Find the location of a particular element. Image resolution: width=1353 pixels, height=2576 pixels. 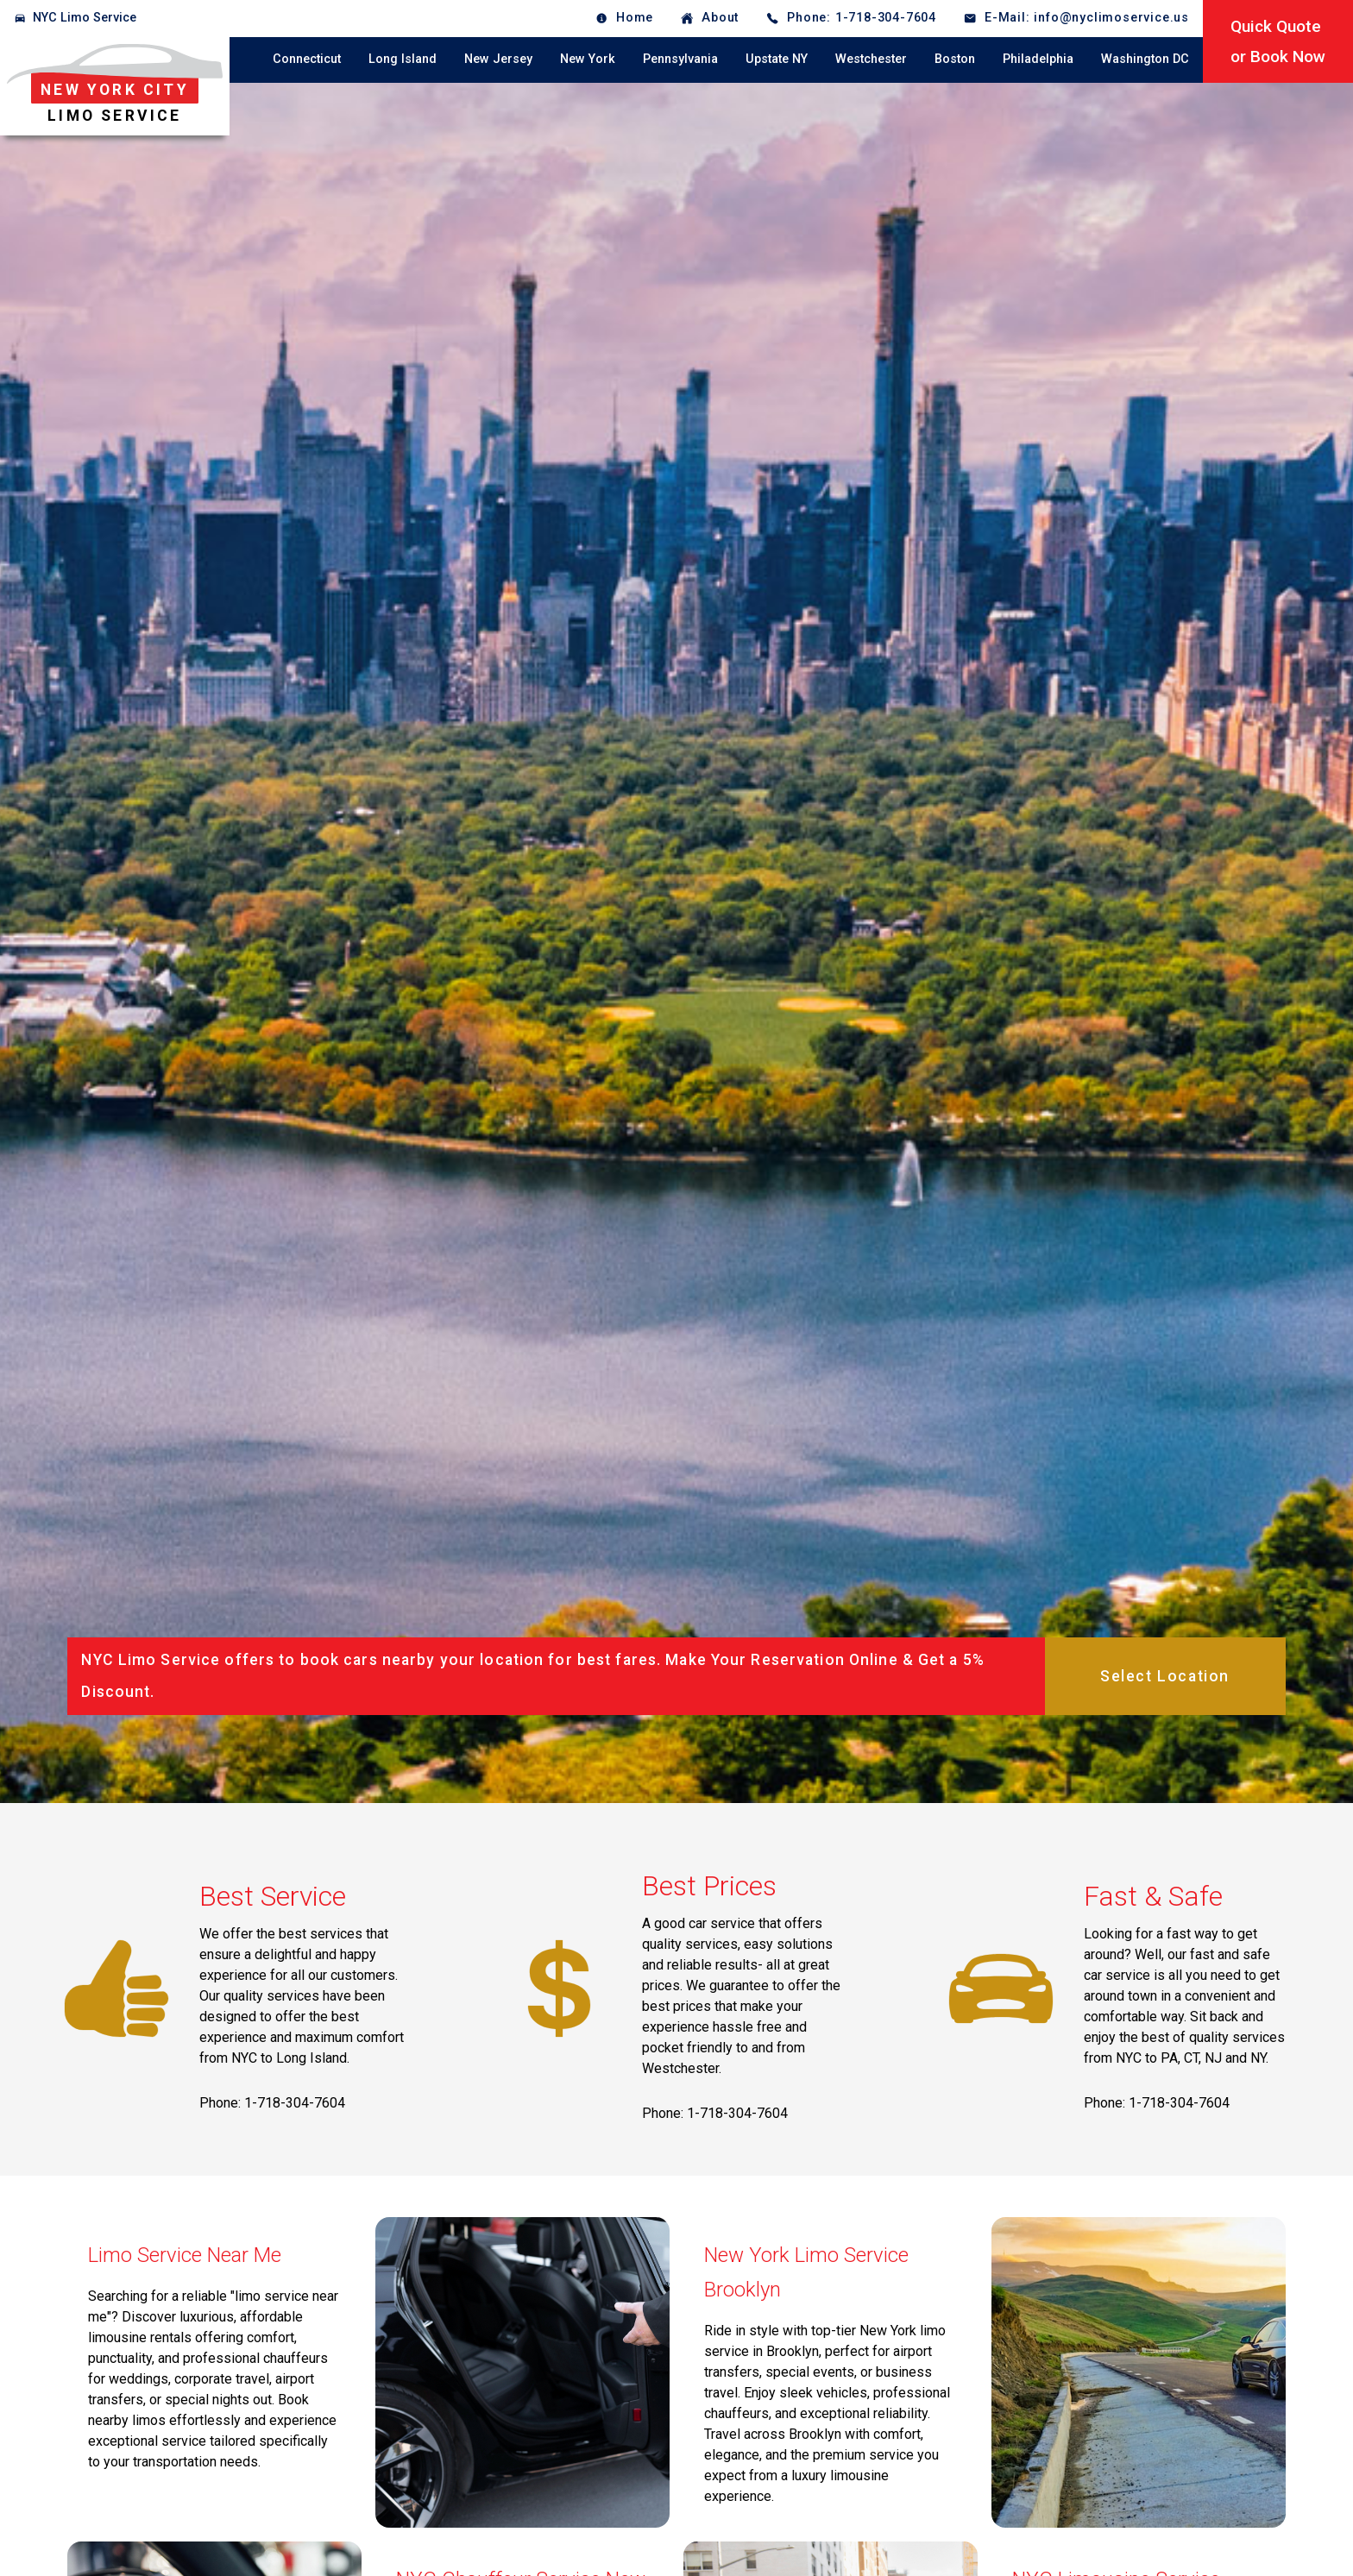

Boston is located at coordinates (955, 59).